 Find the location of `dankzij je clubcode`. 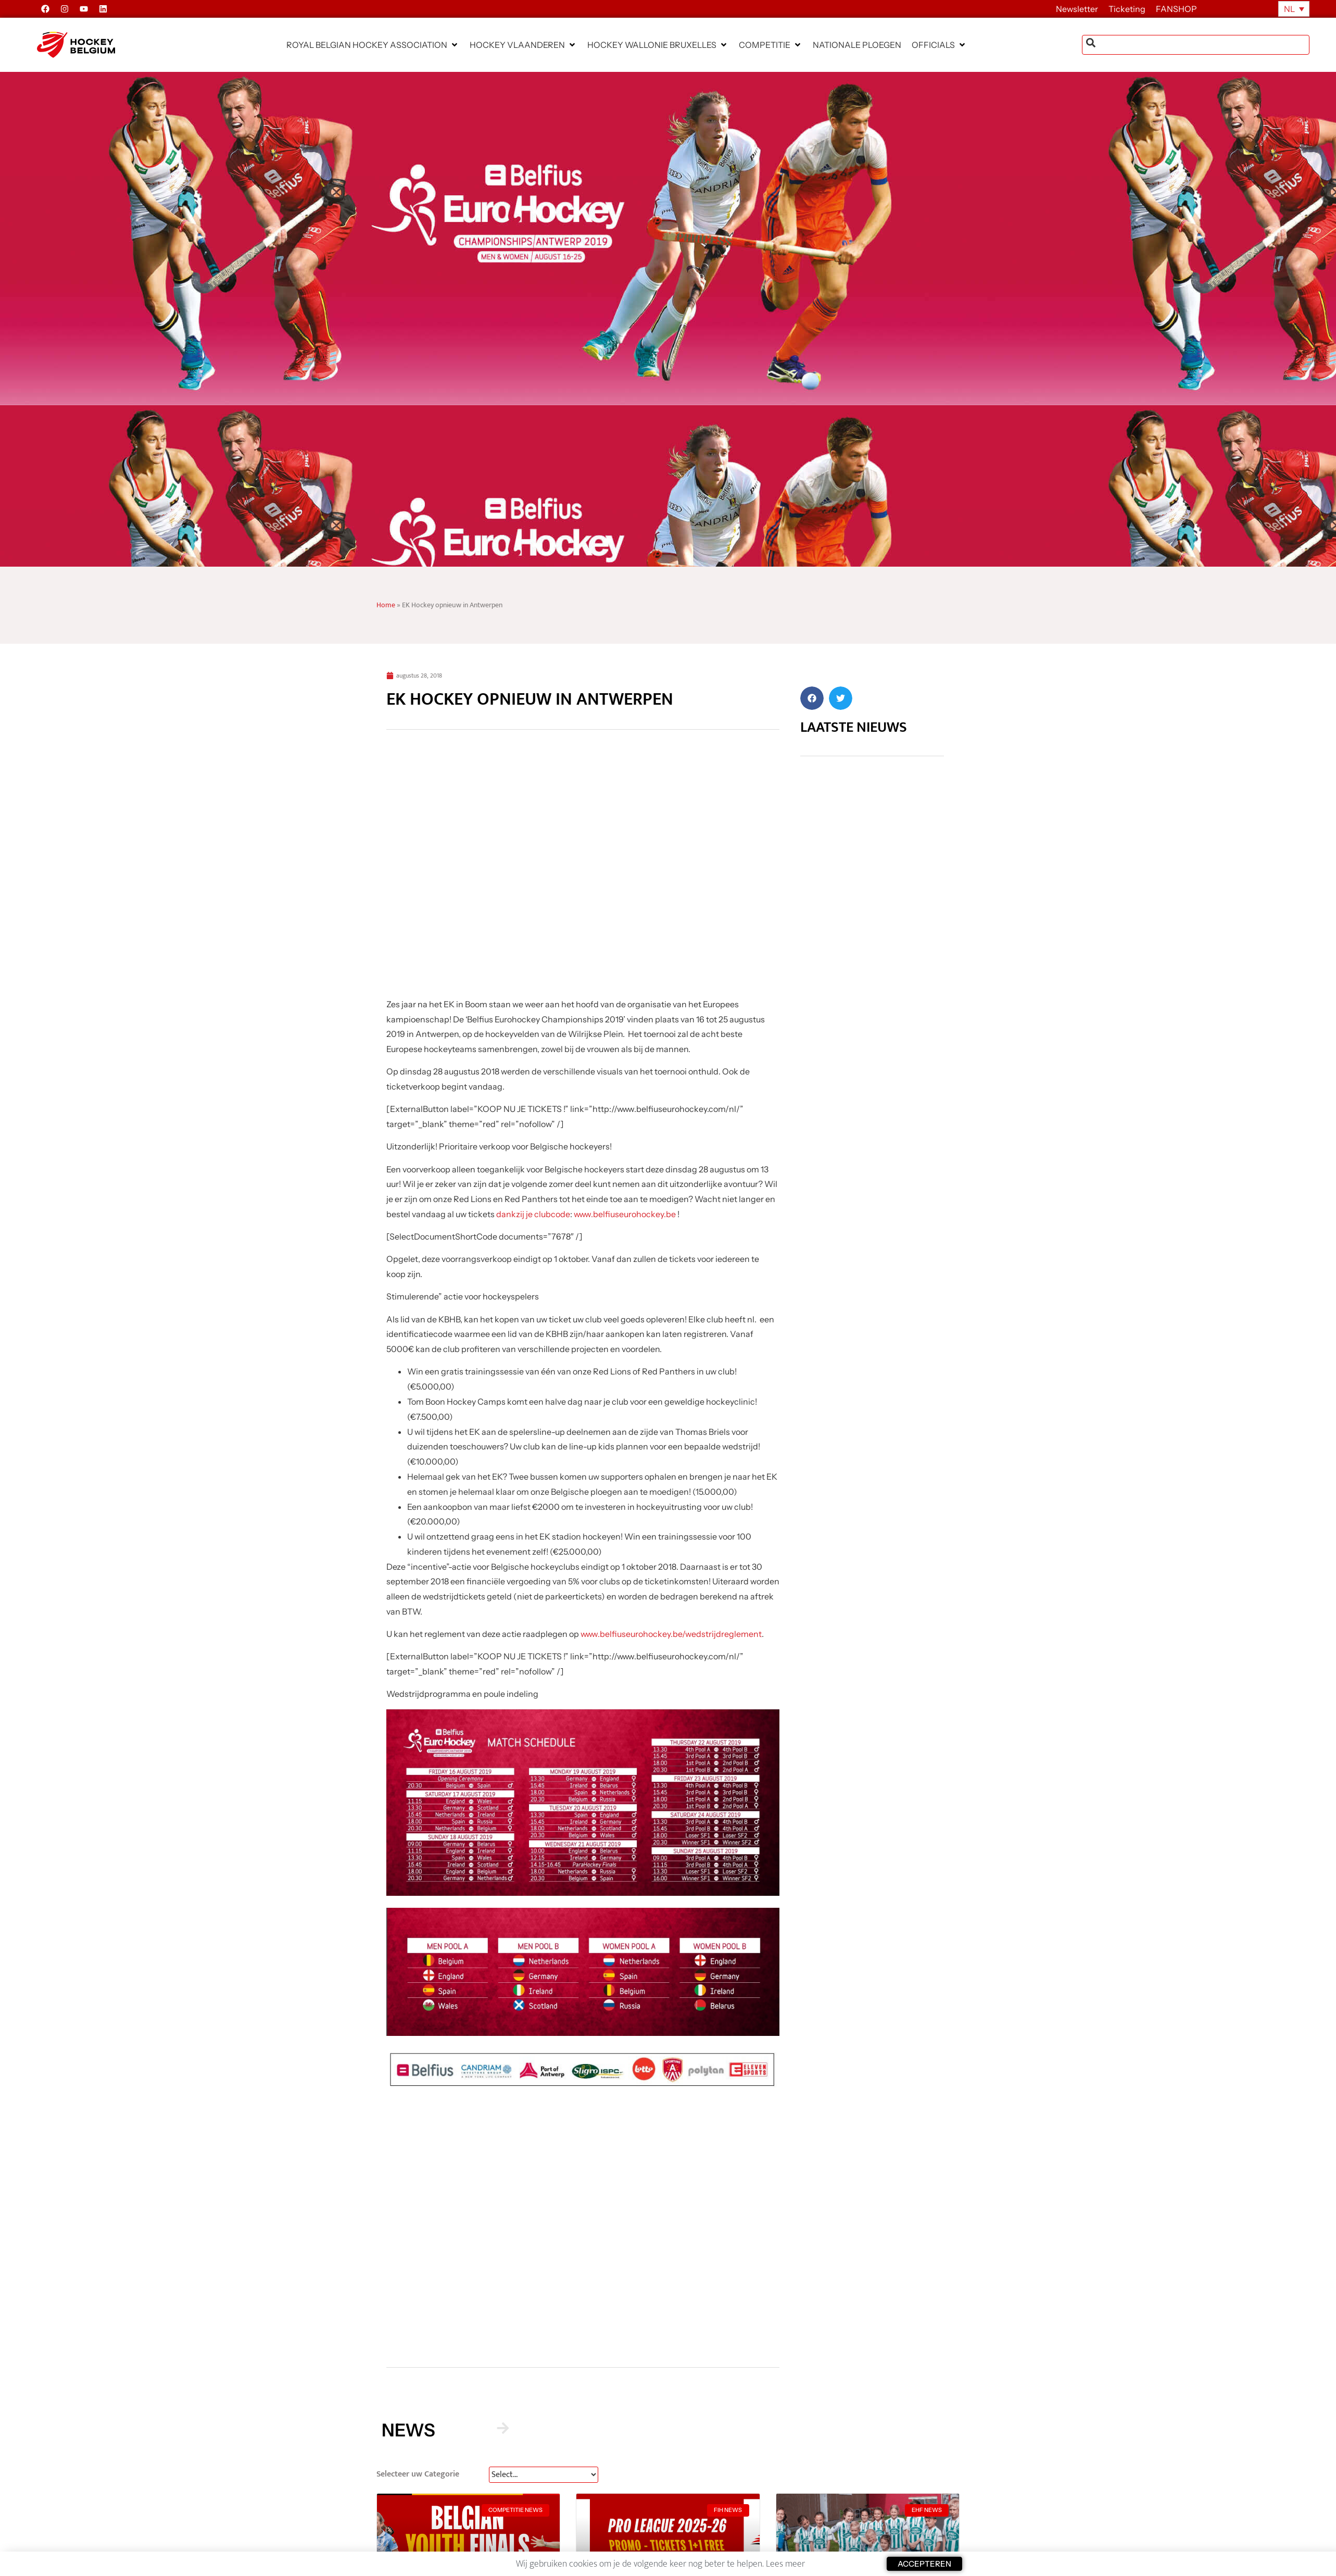

dankzij je clubcode is located at coordinates (533, 1214).